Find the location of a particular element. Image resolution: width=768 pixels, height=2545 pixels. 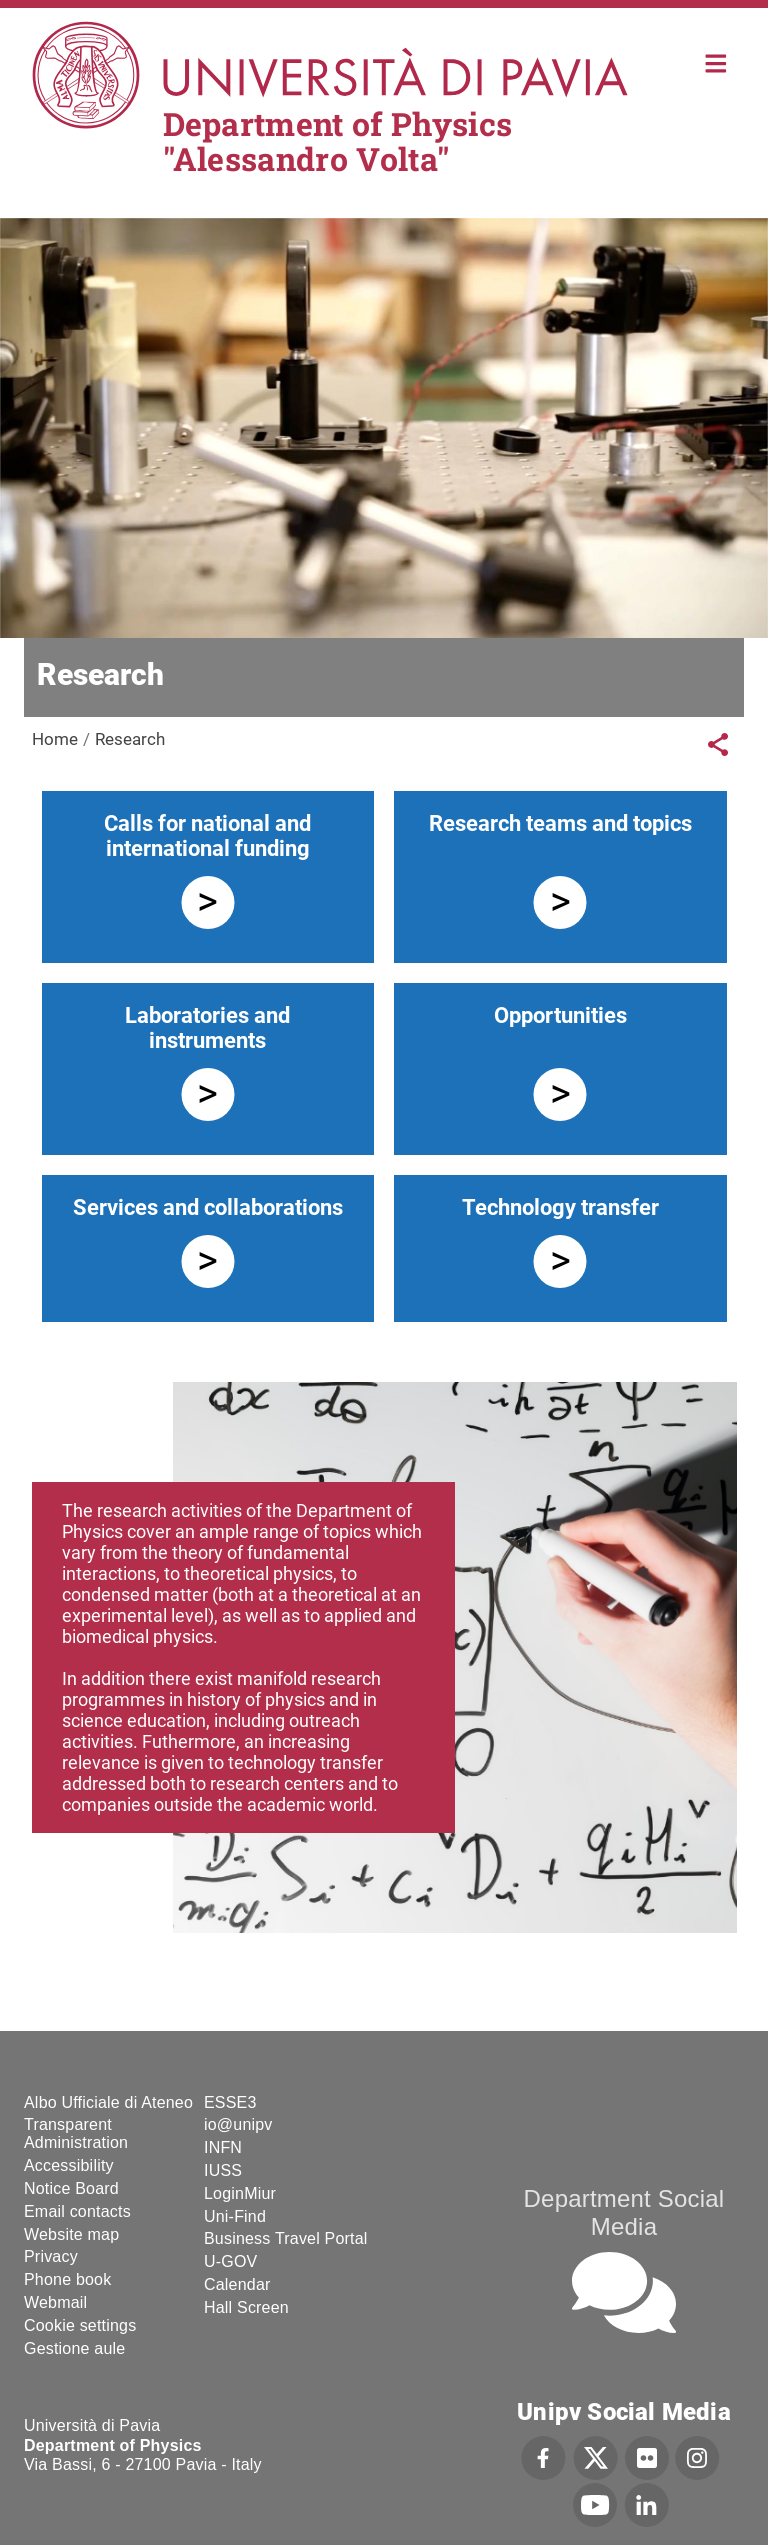

U-GOV is located at coordinates (230, 2261).